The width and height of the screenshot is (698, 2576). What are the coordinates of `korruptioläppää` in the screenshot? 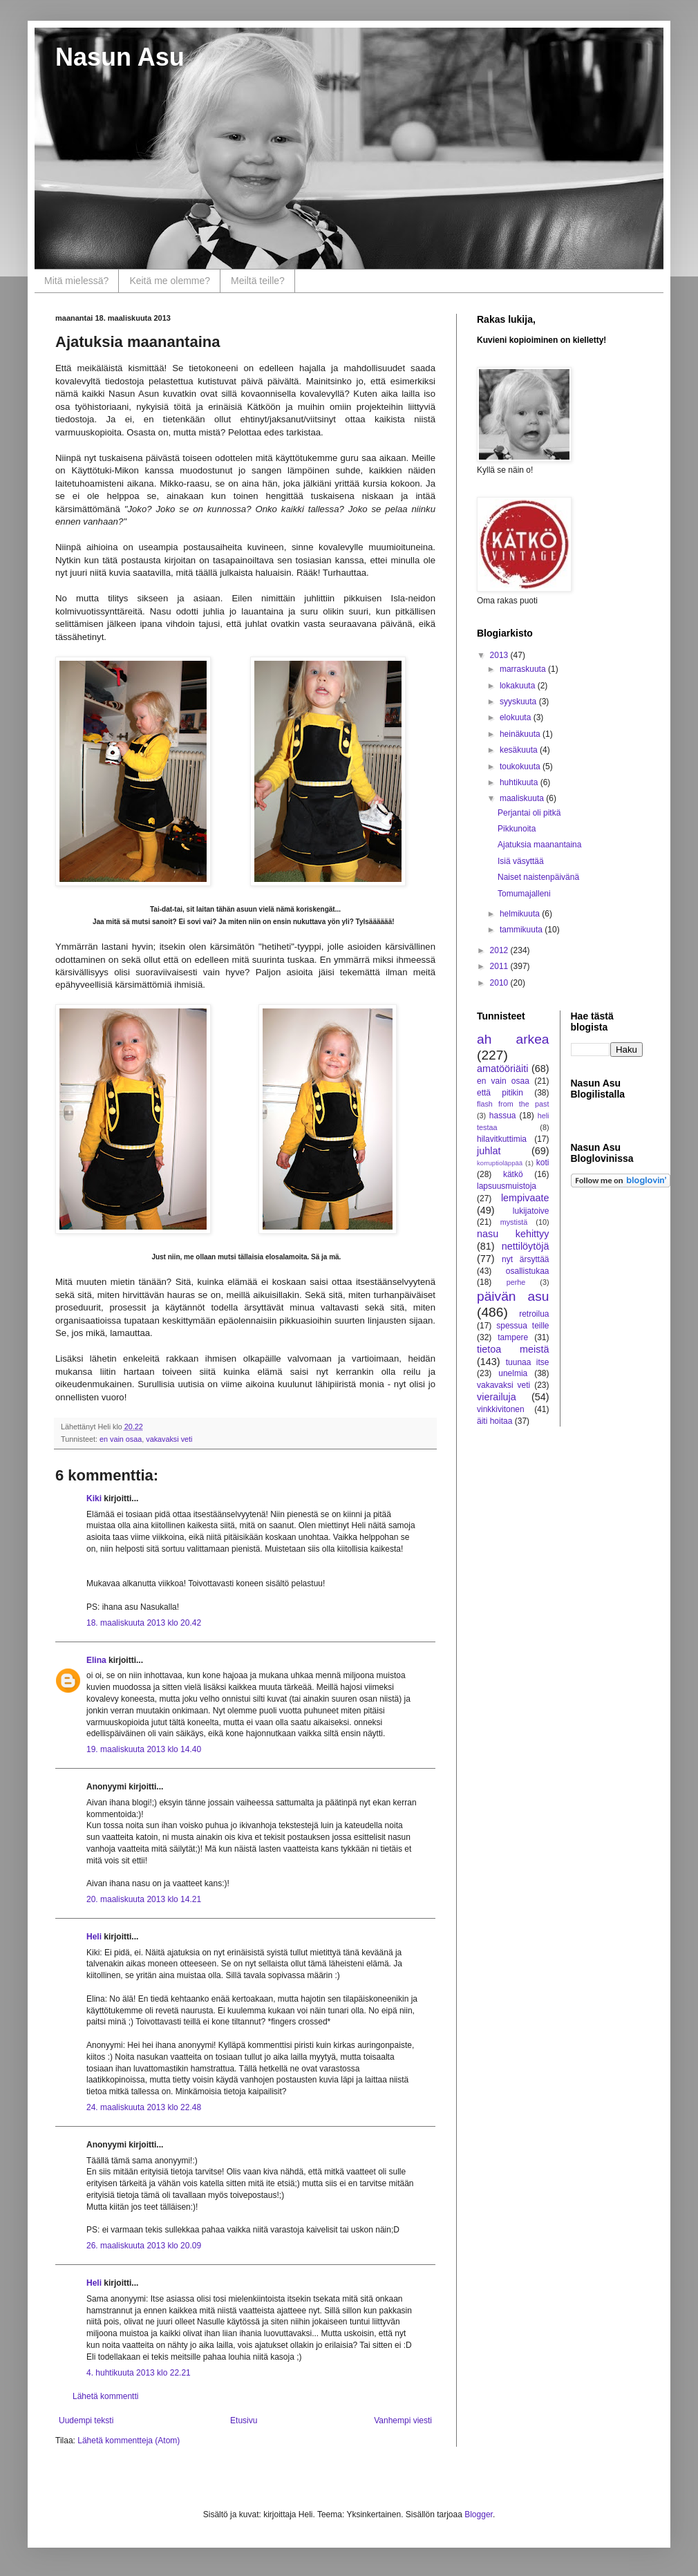 It's located at (499, 1163).